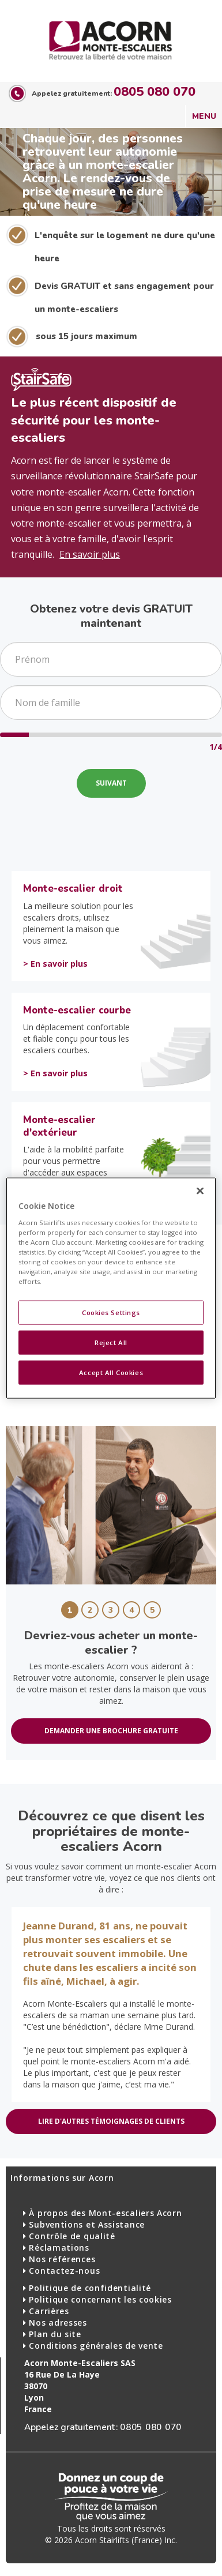  What do you see at coordinates (111, 2121) in the screenshot?
I see `LIRE D'AUTRES TÉMOIGNAGES DE CLIENTS` at bounding box center [111, 2121].